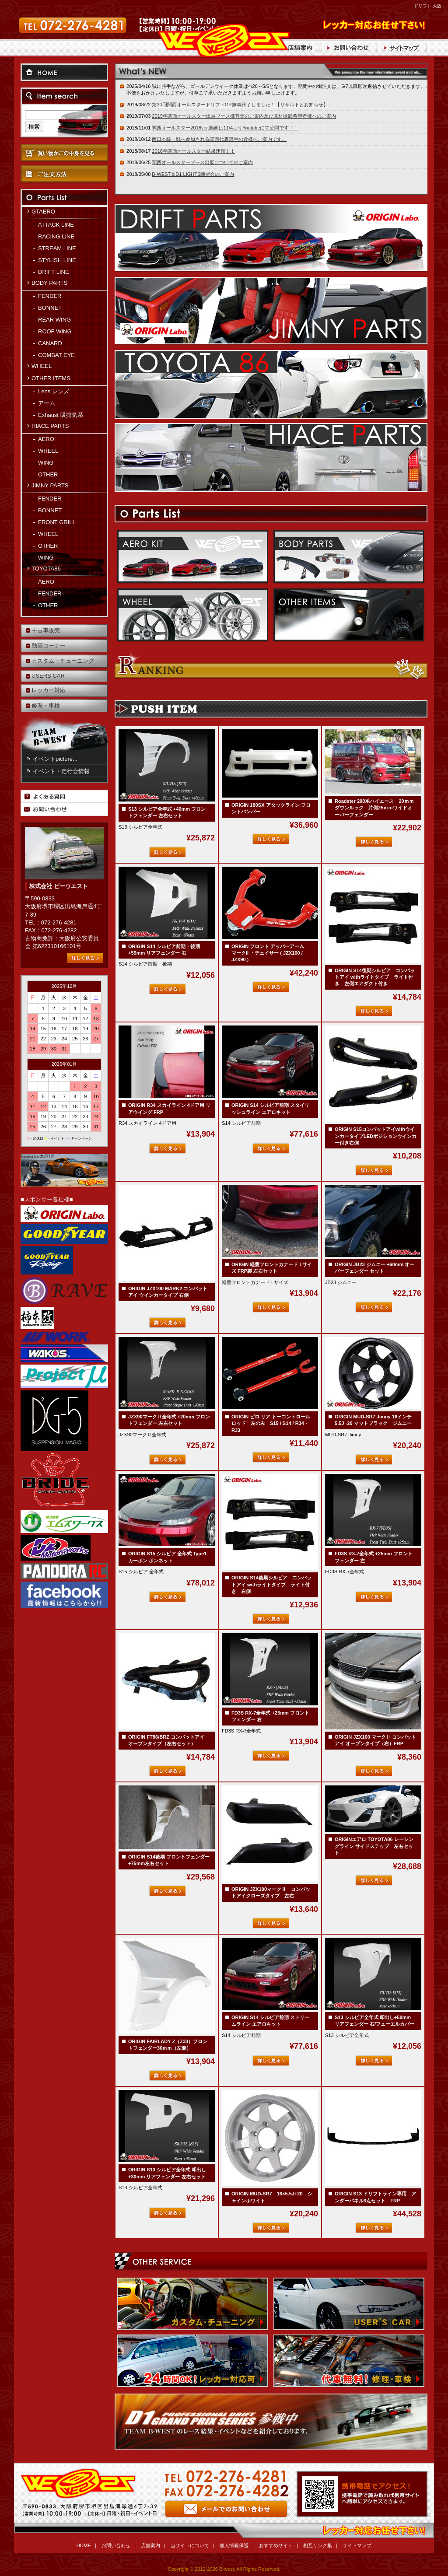 The height and width of the screenshot is (2576, 448). What do you see at coordinates (190, 2545) in the screenshot?
I see `当サイトについて` at bounding box center [190, 2545].